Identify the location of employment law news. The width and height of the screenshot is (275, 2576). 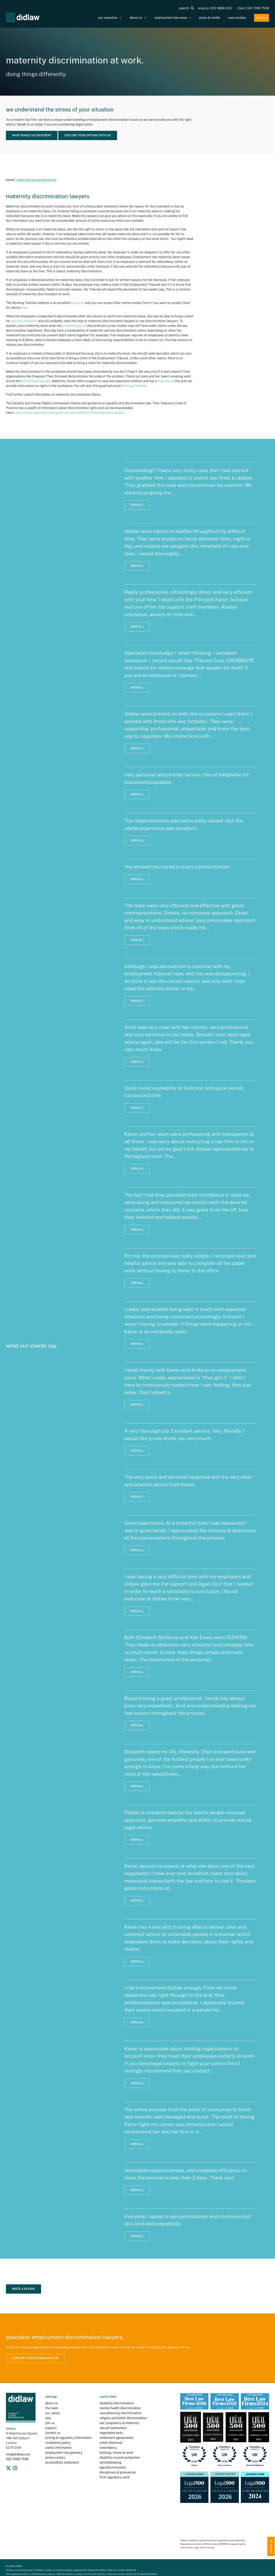
(173, 18).